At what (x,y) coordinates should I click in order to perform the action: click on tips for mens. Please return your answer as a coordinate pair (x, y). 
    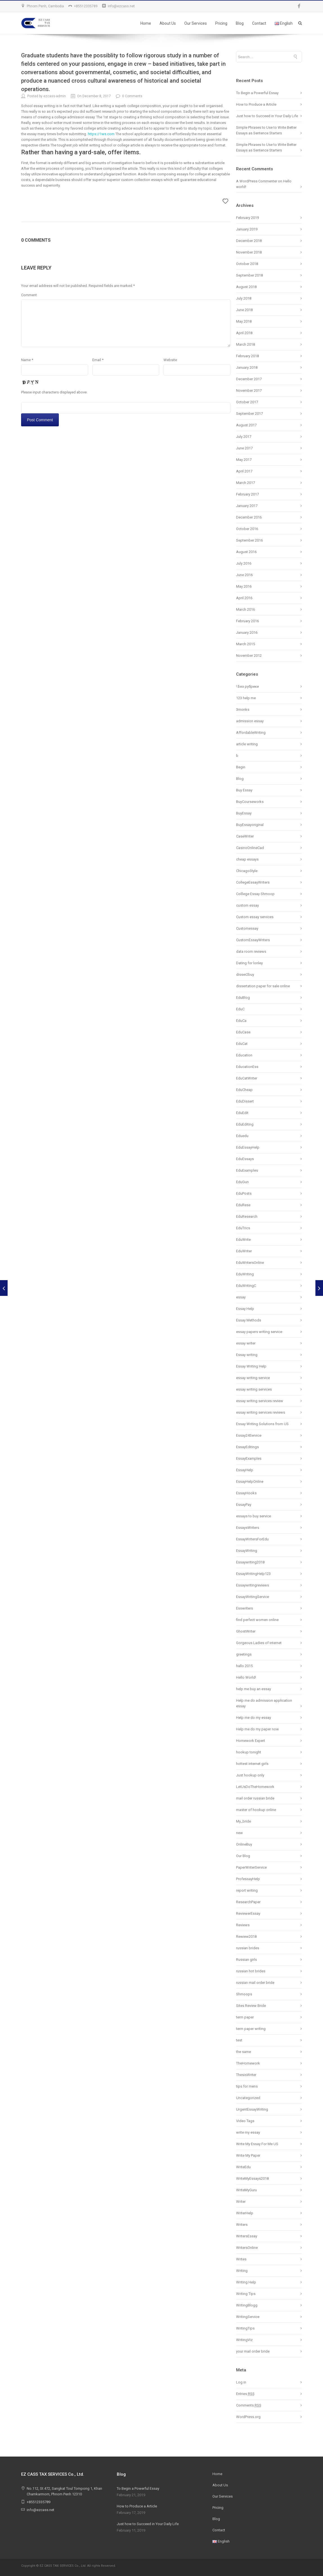
    Looking at the image, I should click on (247, 2086).